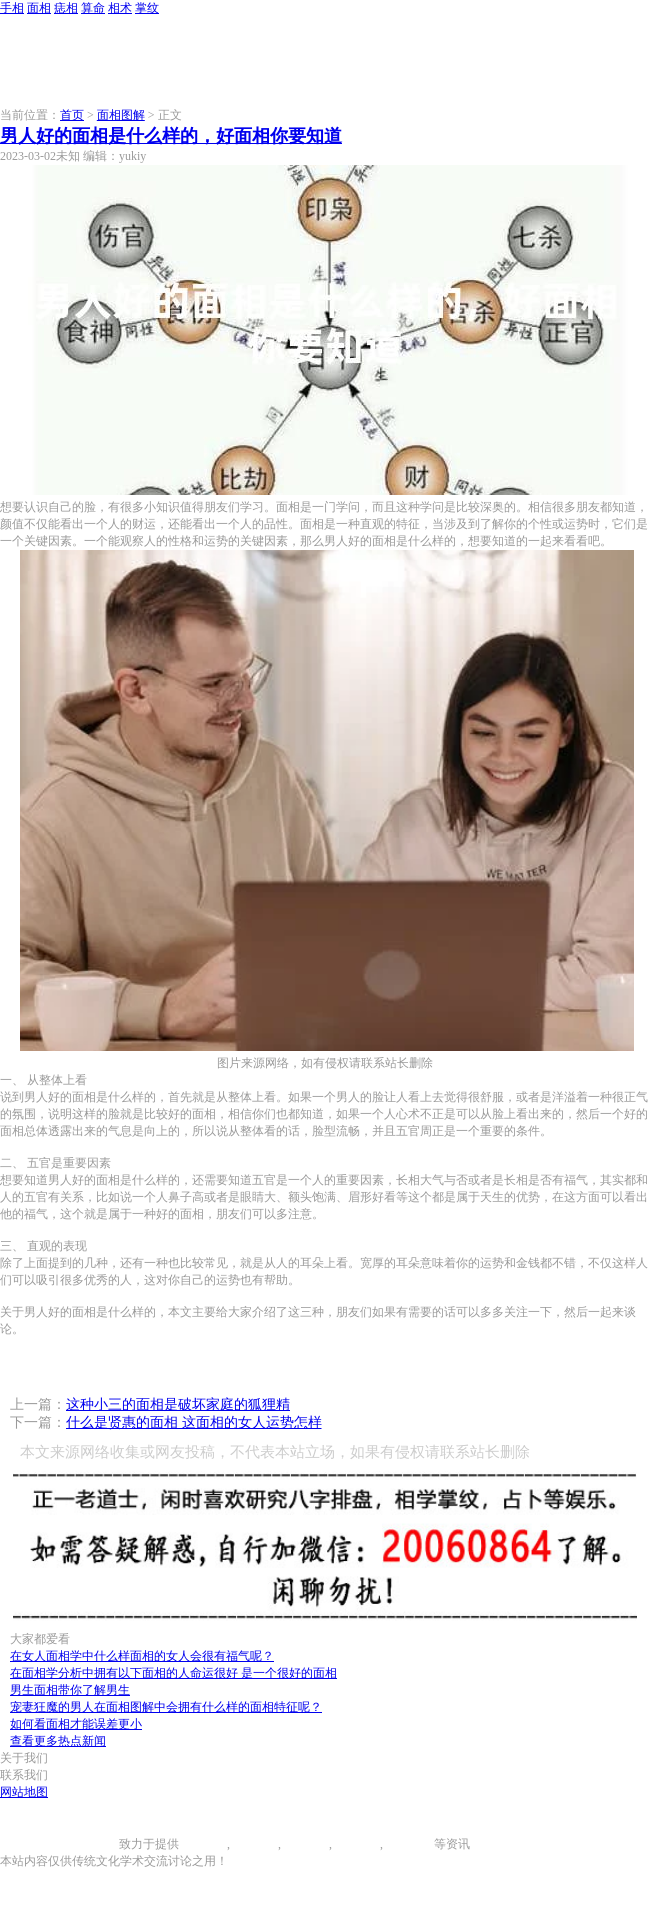 This screenshot has height=1920, width=650. What do you see at coordinates (93, 8) in the screenshot?
I see `算命` at bounding box center [93, 8].